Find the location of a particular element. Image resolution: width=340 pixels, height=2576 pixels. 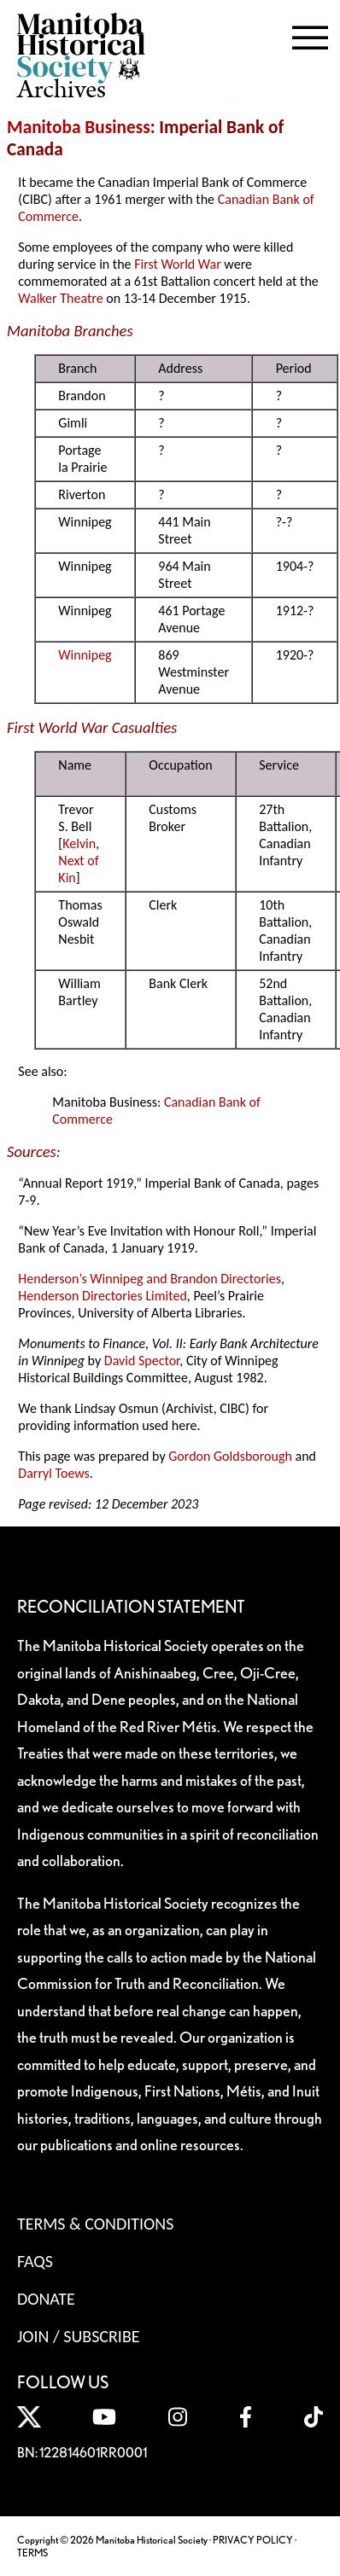

TERMS is located at coordinates (32, 2552).